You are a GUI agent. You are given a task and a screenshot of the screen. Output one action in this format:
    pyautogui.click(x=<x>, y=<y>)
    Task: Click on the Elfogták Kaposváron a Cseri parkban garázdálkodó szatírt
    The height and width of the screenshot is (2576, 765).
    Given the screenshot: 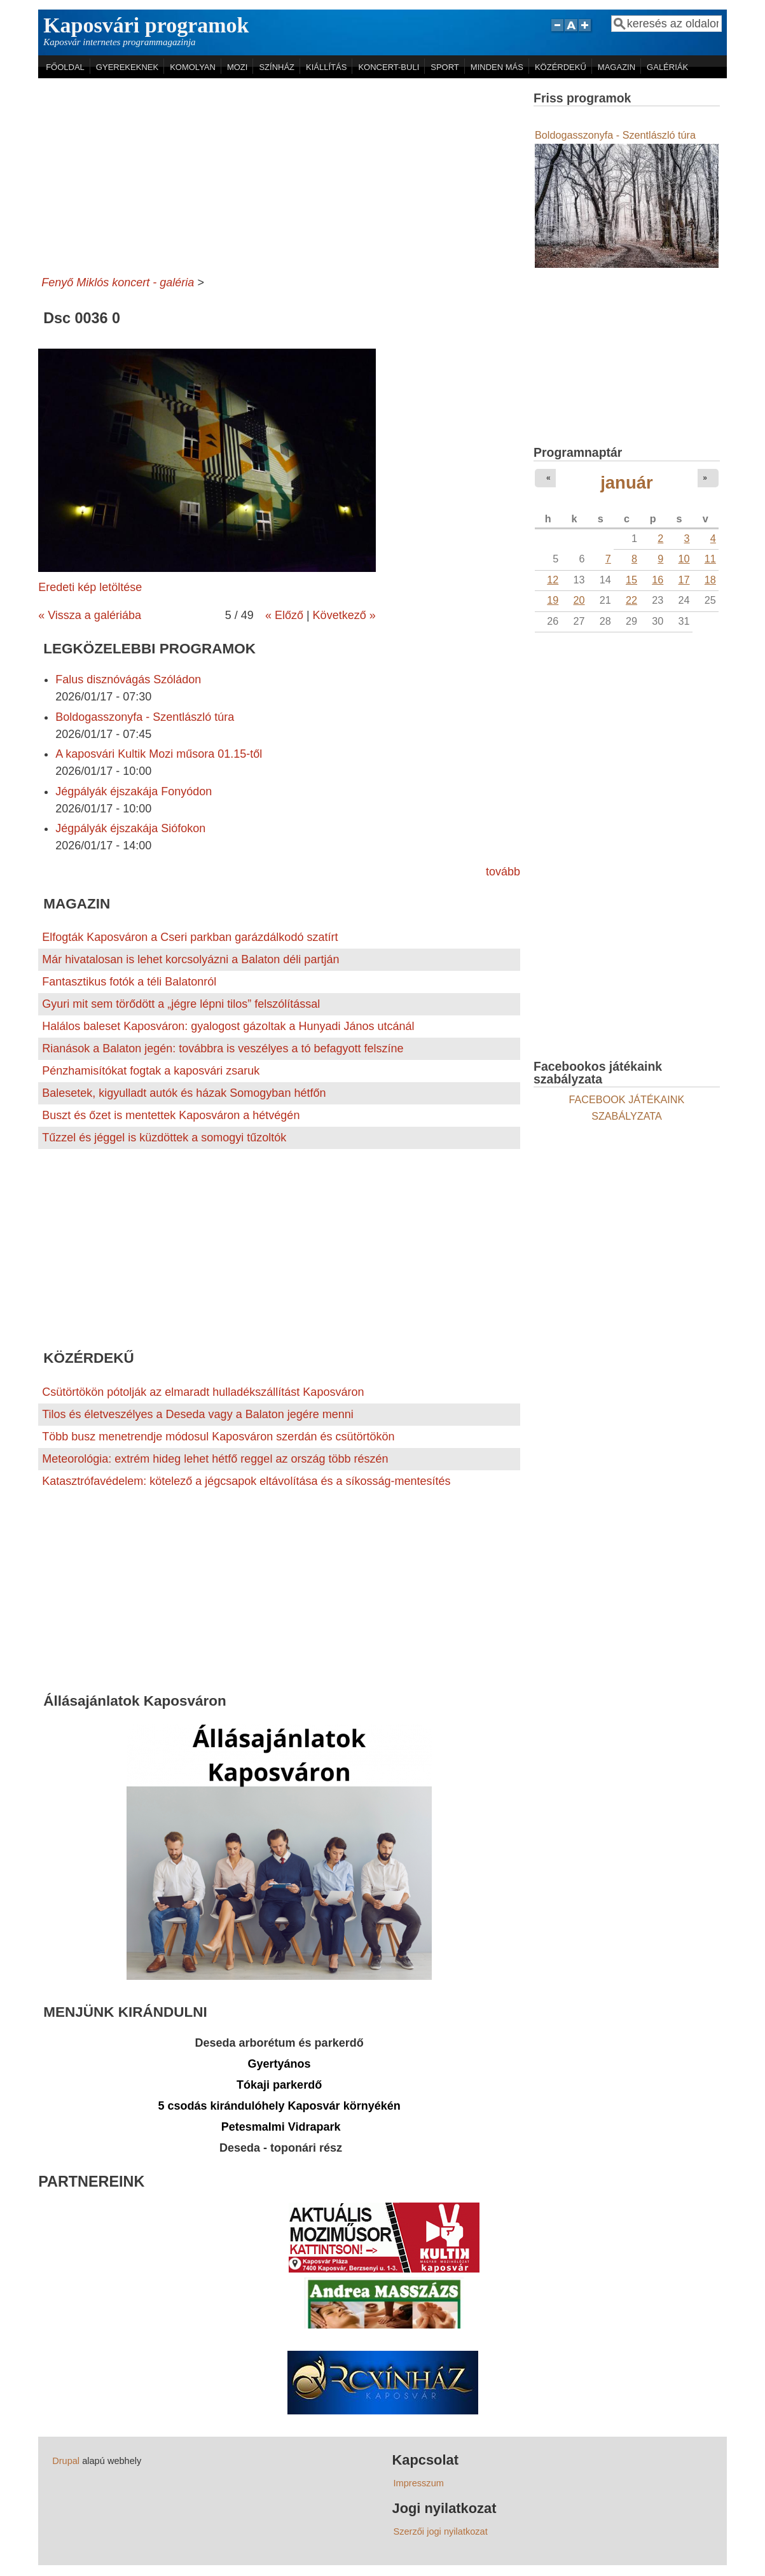 What is the action you would take?
    pyautogui.click(x=190, y=937)
    